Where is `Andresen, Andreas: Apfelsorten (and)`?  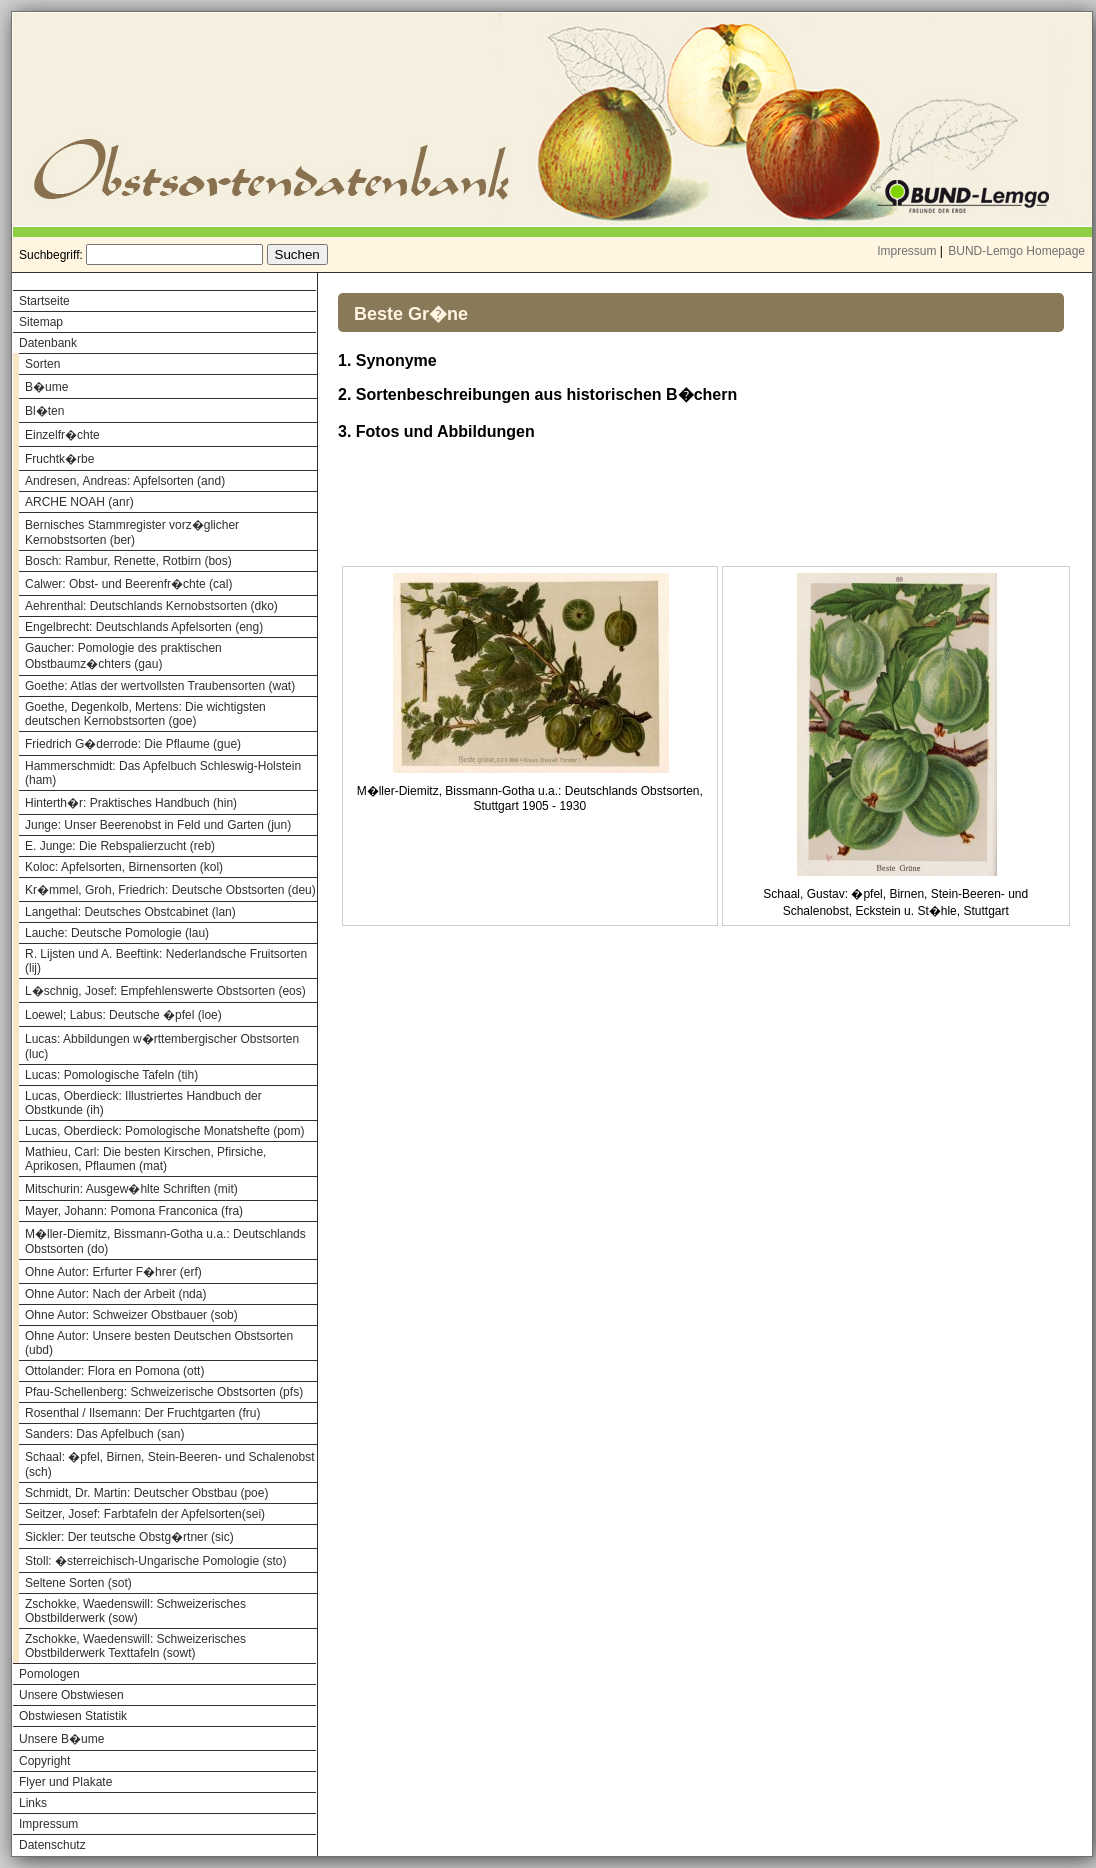
Andresen, Andreas: Apfelsorten (and) is located at coordinates (125, 481).